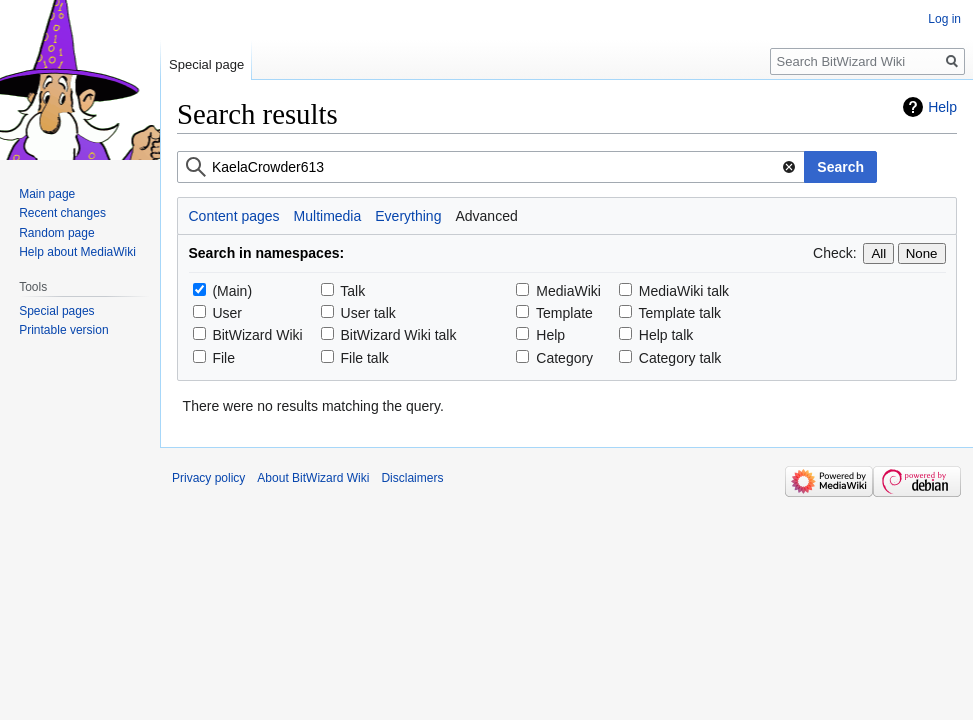 The image size is (973, 720). I want to click on Recent changes, so click(62, 213).